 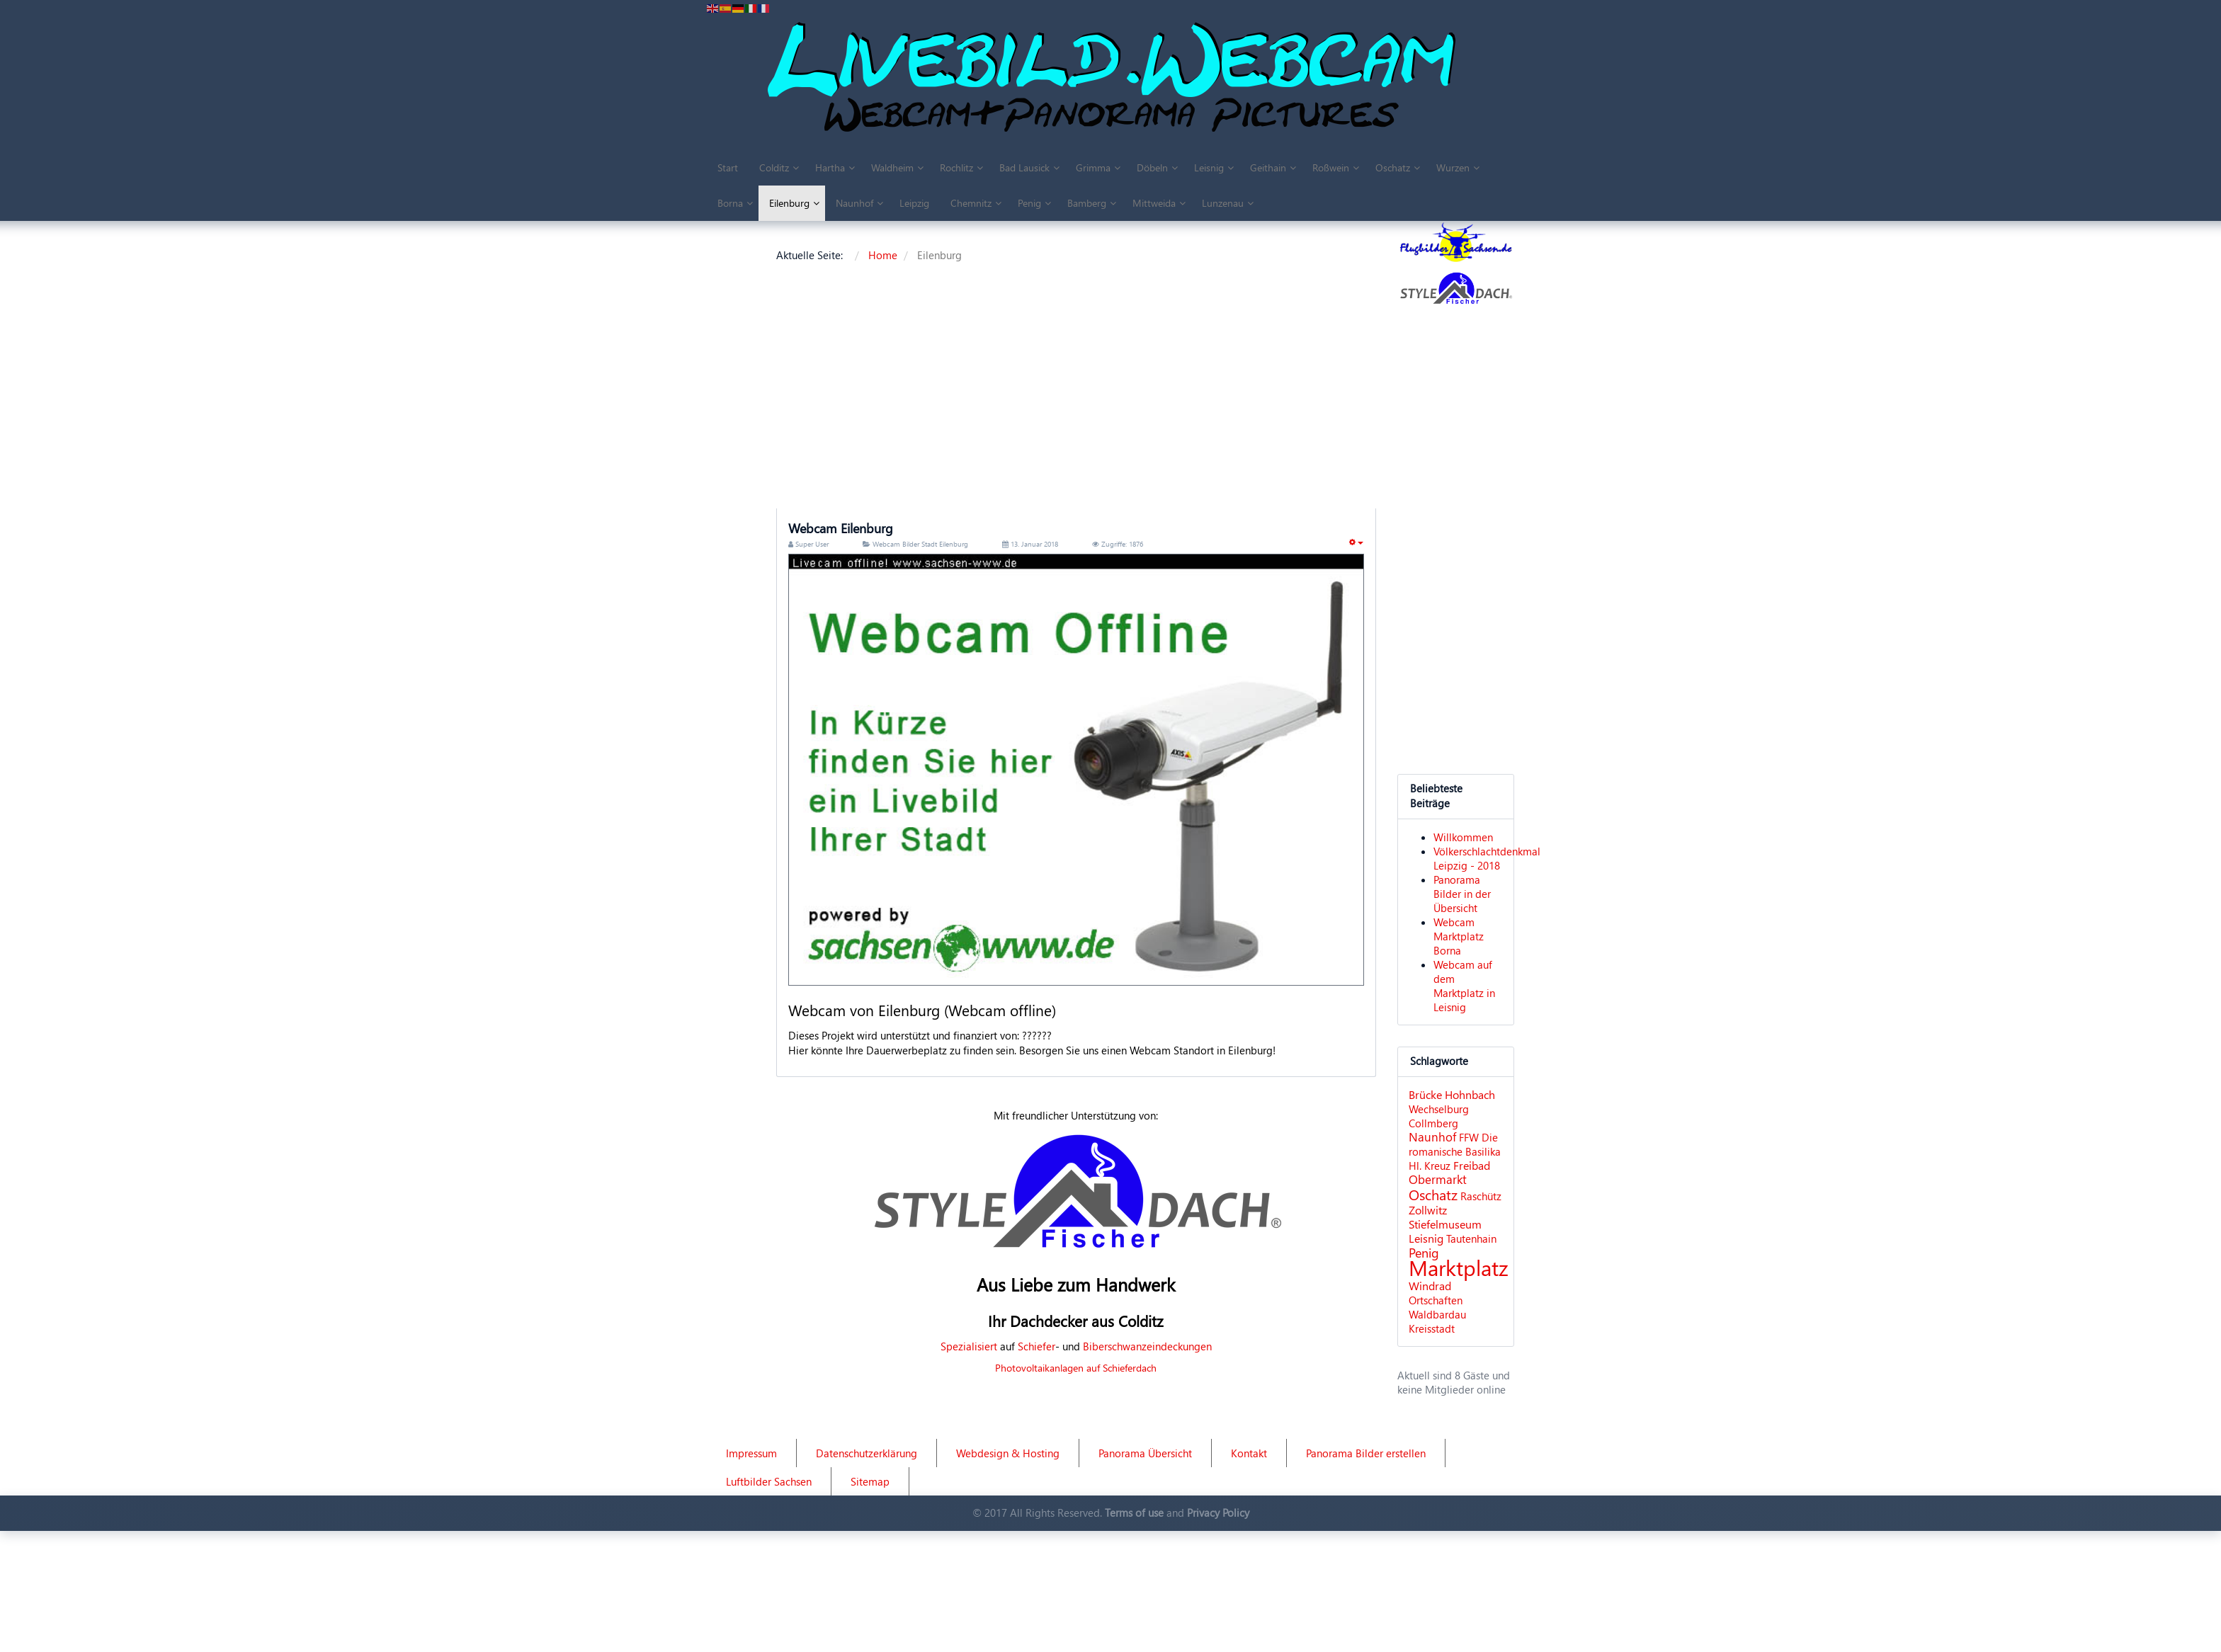 What do you see at coordinates (1134, 1512) in the screenshot?
I see `Terms of use` at bounding box center [1134, 1512].